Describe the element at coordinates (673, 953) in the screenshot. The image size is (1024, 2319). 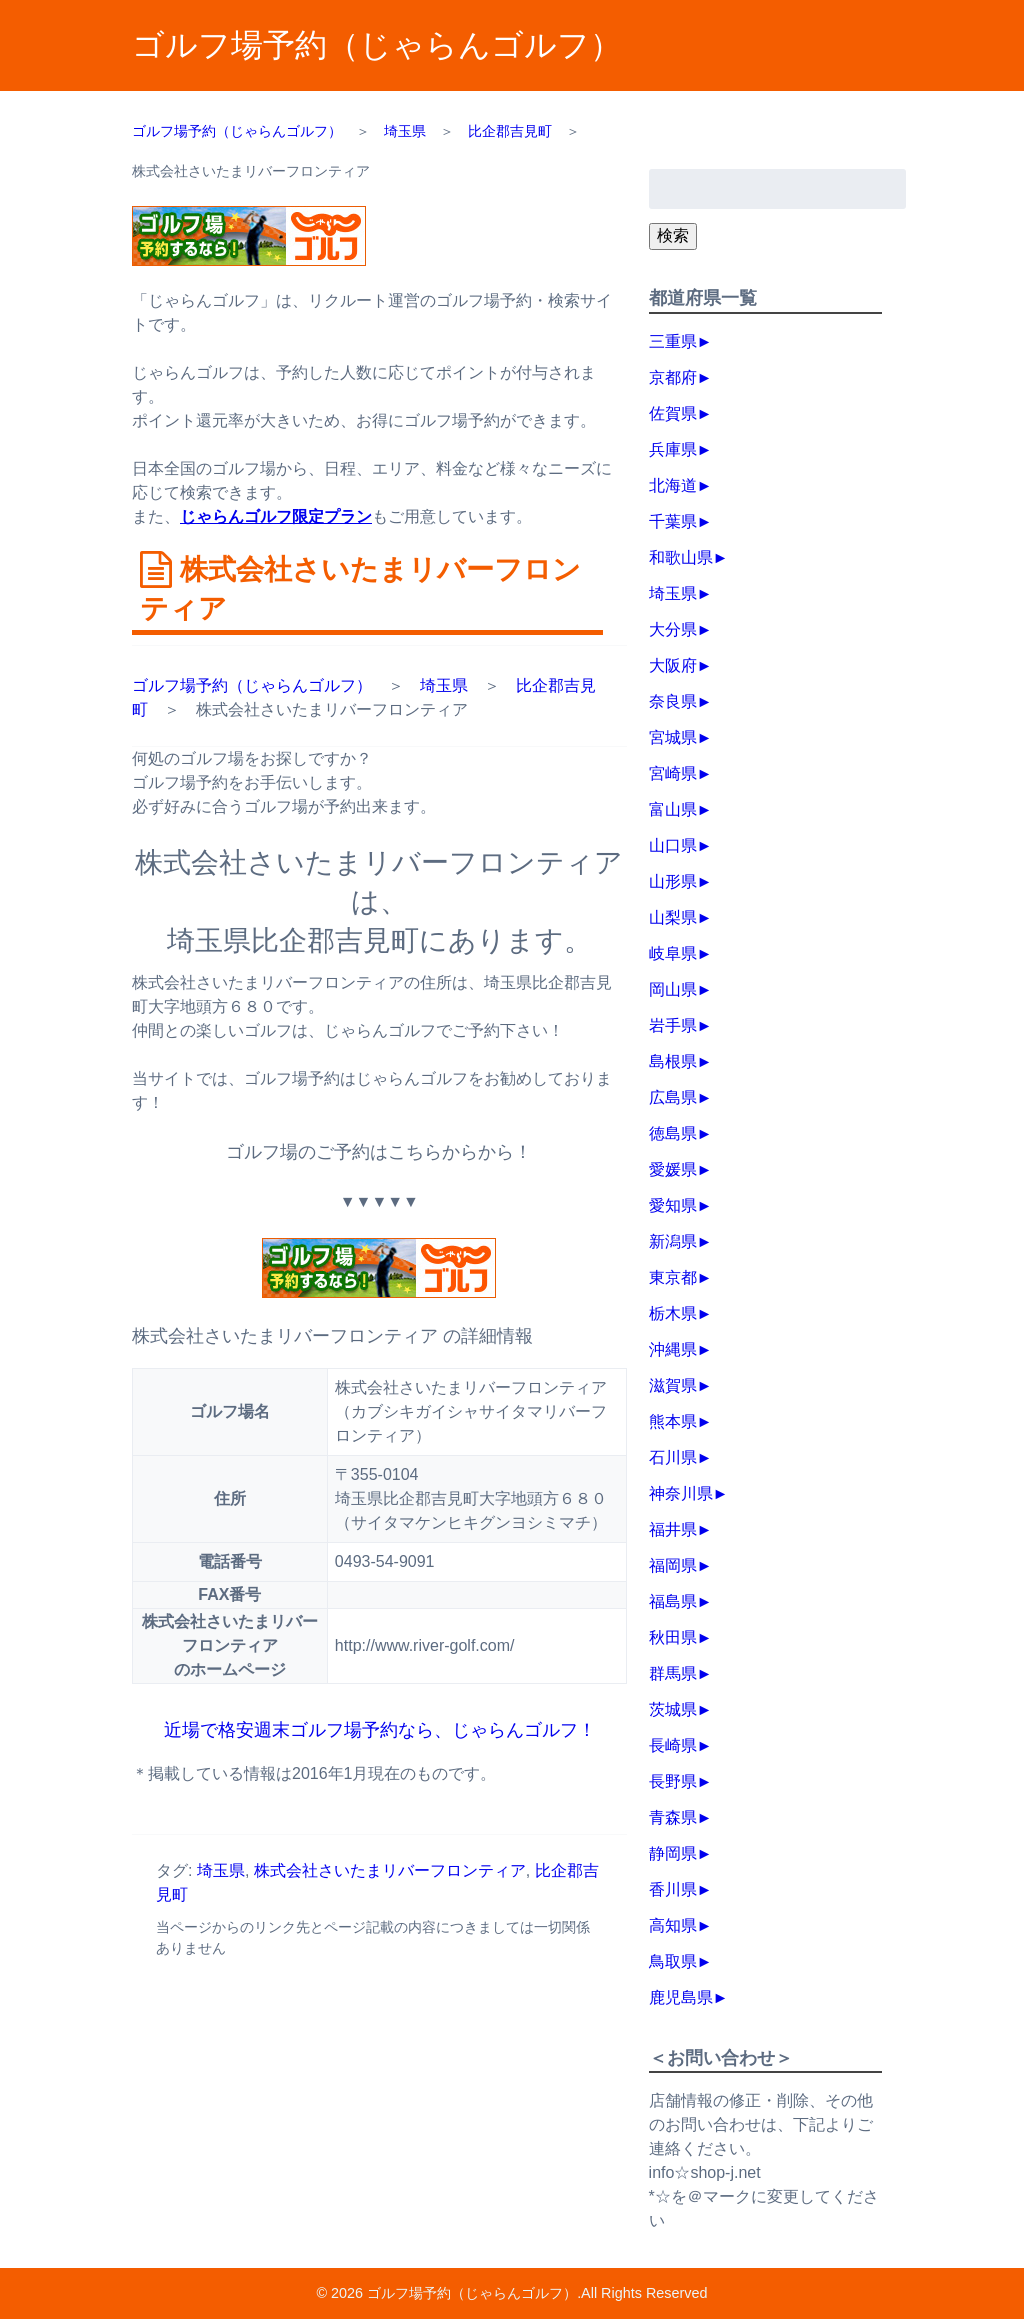
I see `岐阜県` at that location.